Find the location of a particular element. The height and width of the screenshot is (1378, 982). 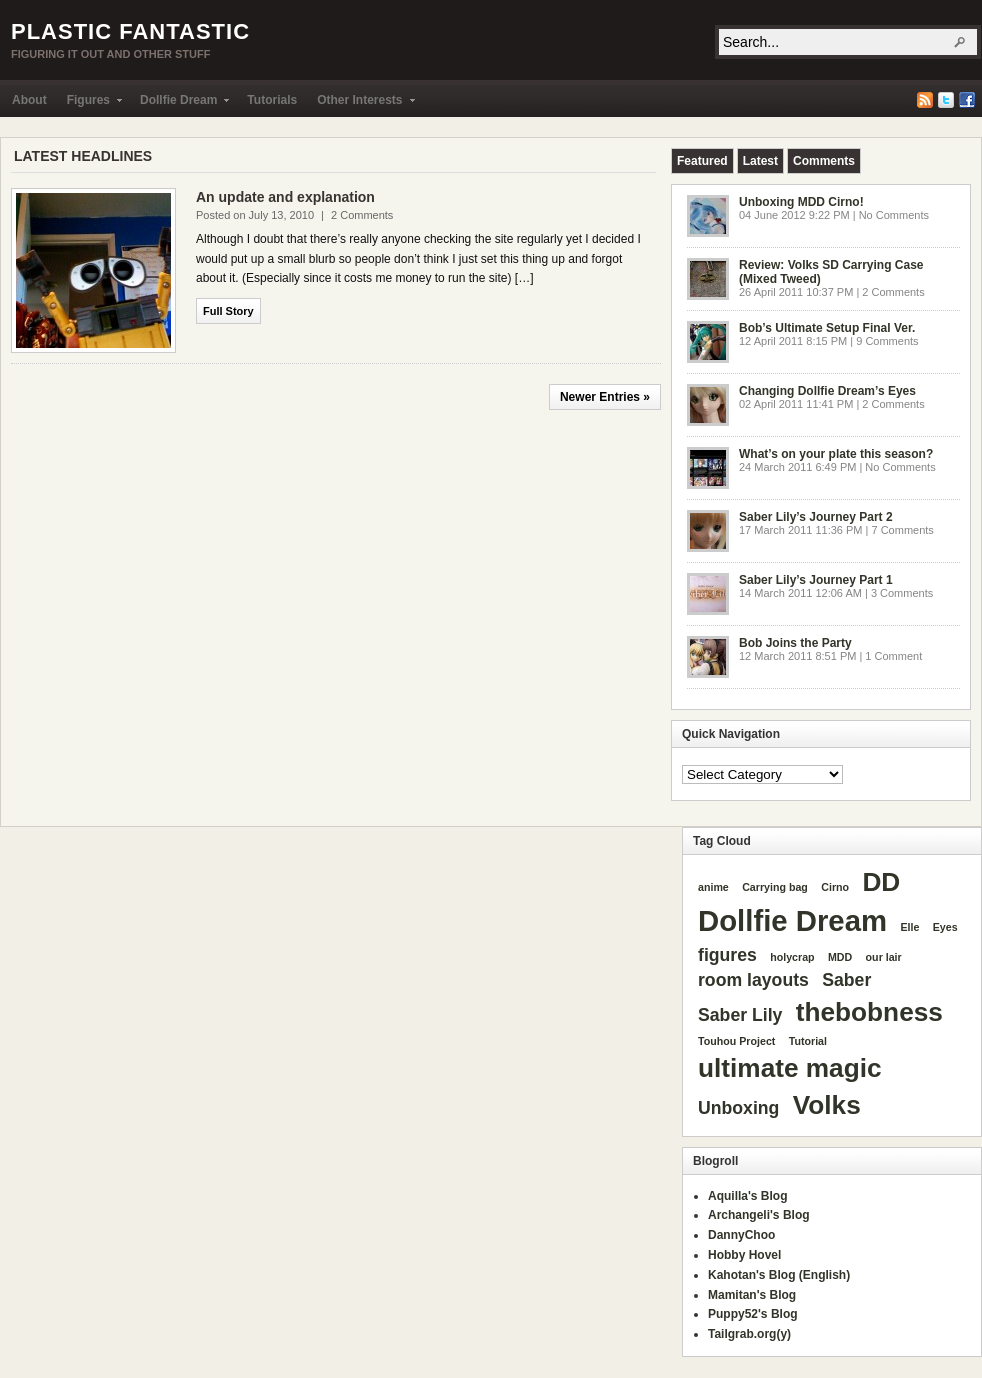

Tailgrab.org(y) is located at coordinates (749, 1334).